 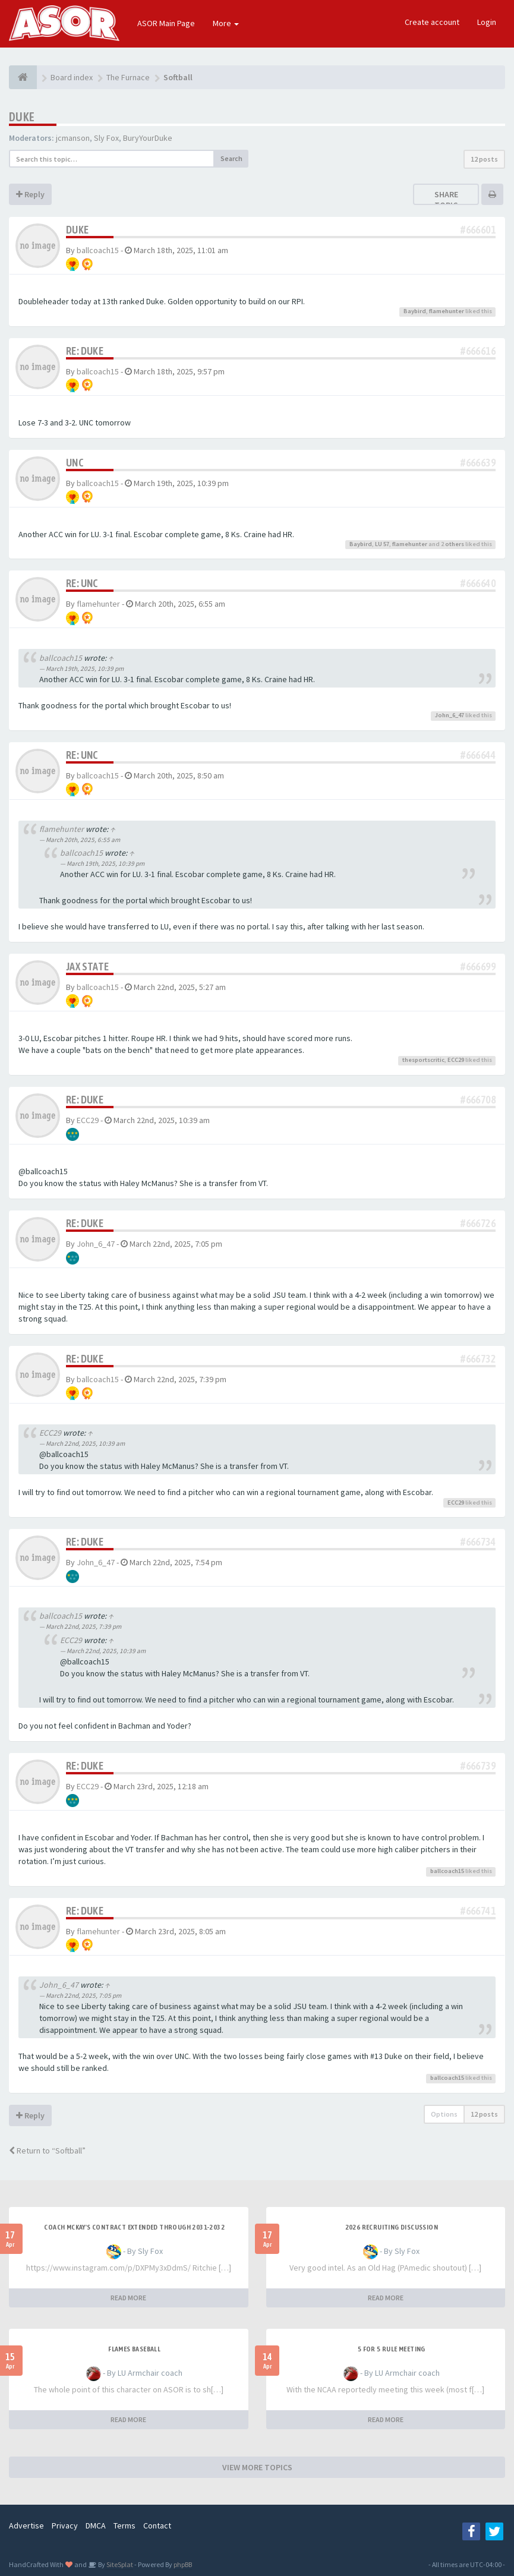 I want to click on #666726, so click(x=478, y=1223).